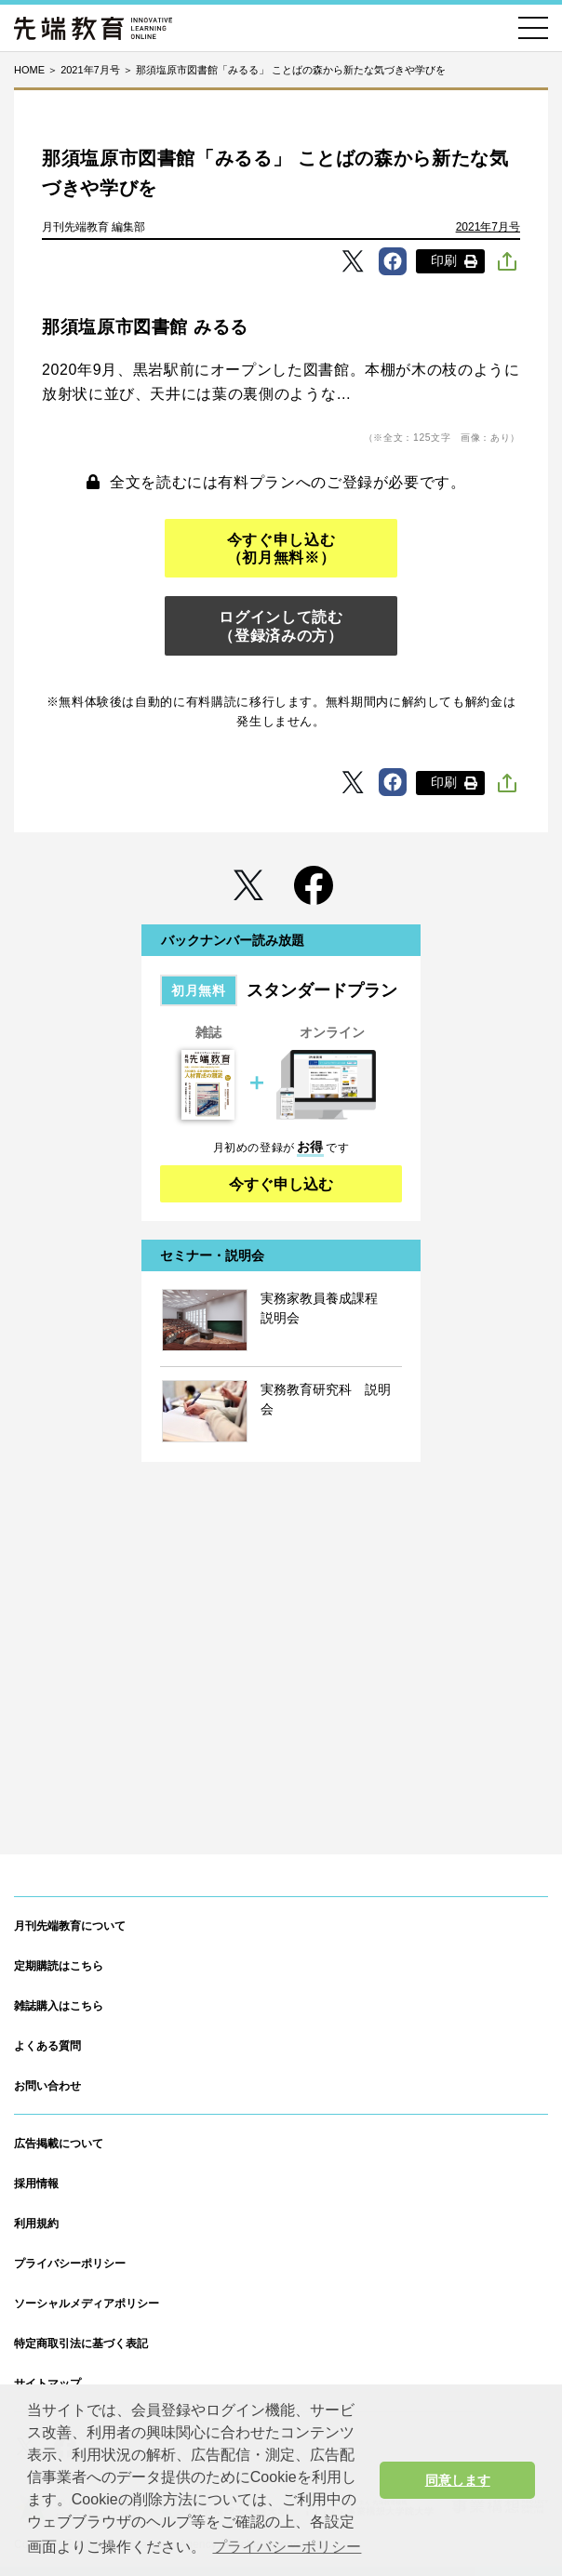 This screenshot has width=562, height=2576. What do you see at coordinates (81, 2343) in the screenshot?
I see `特定商取引法に基づく表記` at bounding box center [81, 2343].